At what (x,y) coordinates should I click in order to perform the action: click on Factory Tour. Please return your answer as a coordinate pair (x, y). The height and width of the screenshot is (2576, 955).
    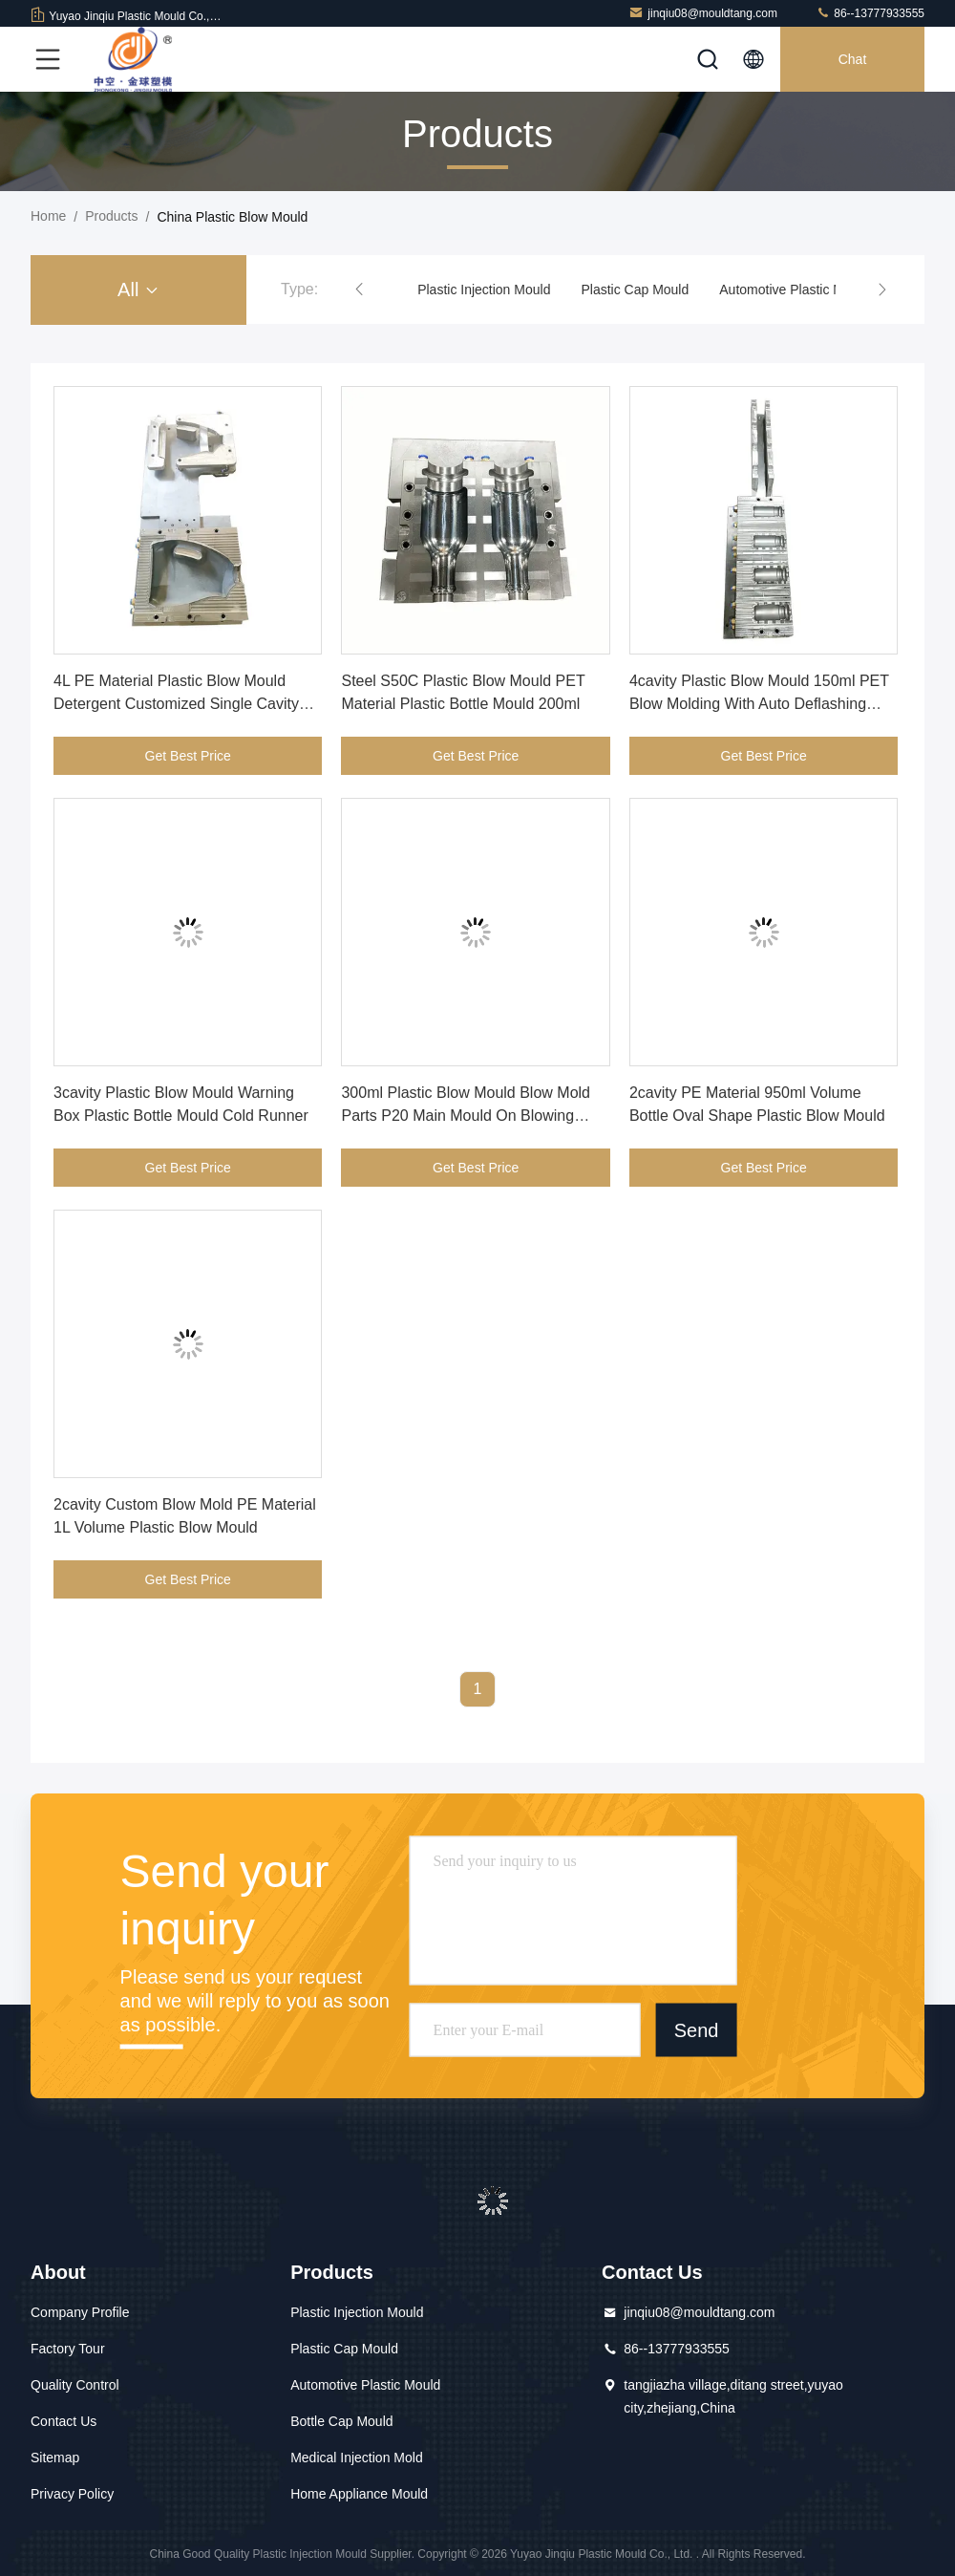
    Looking at the image, I should click on (68, 2348).